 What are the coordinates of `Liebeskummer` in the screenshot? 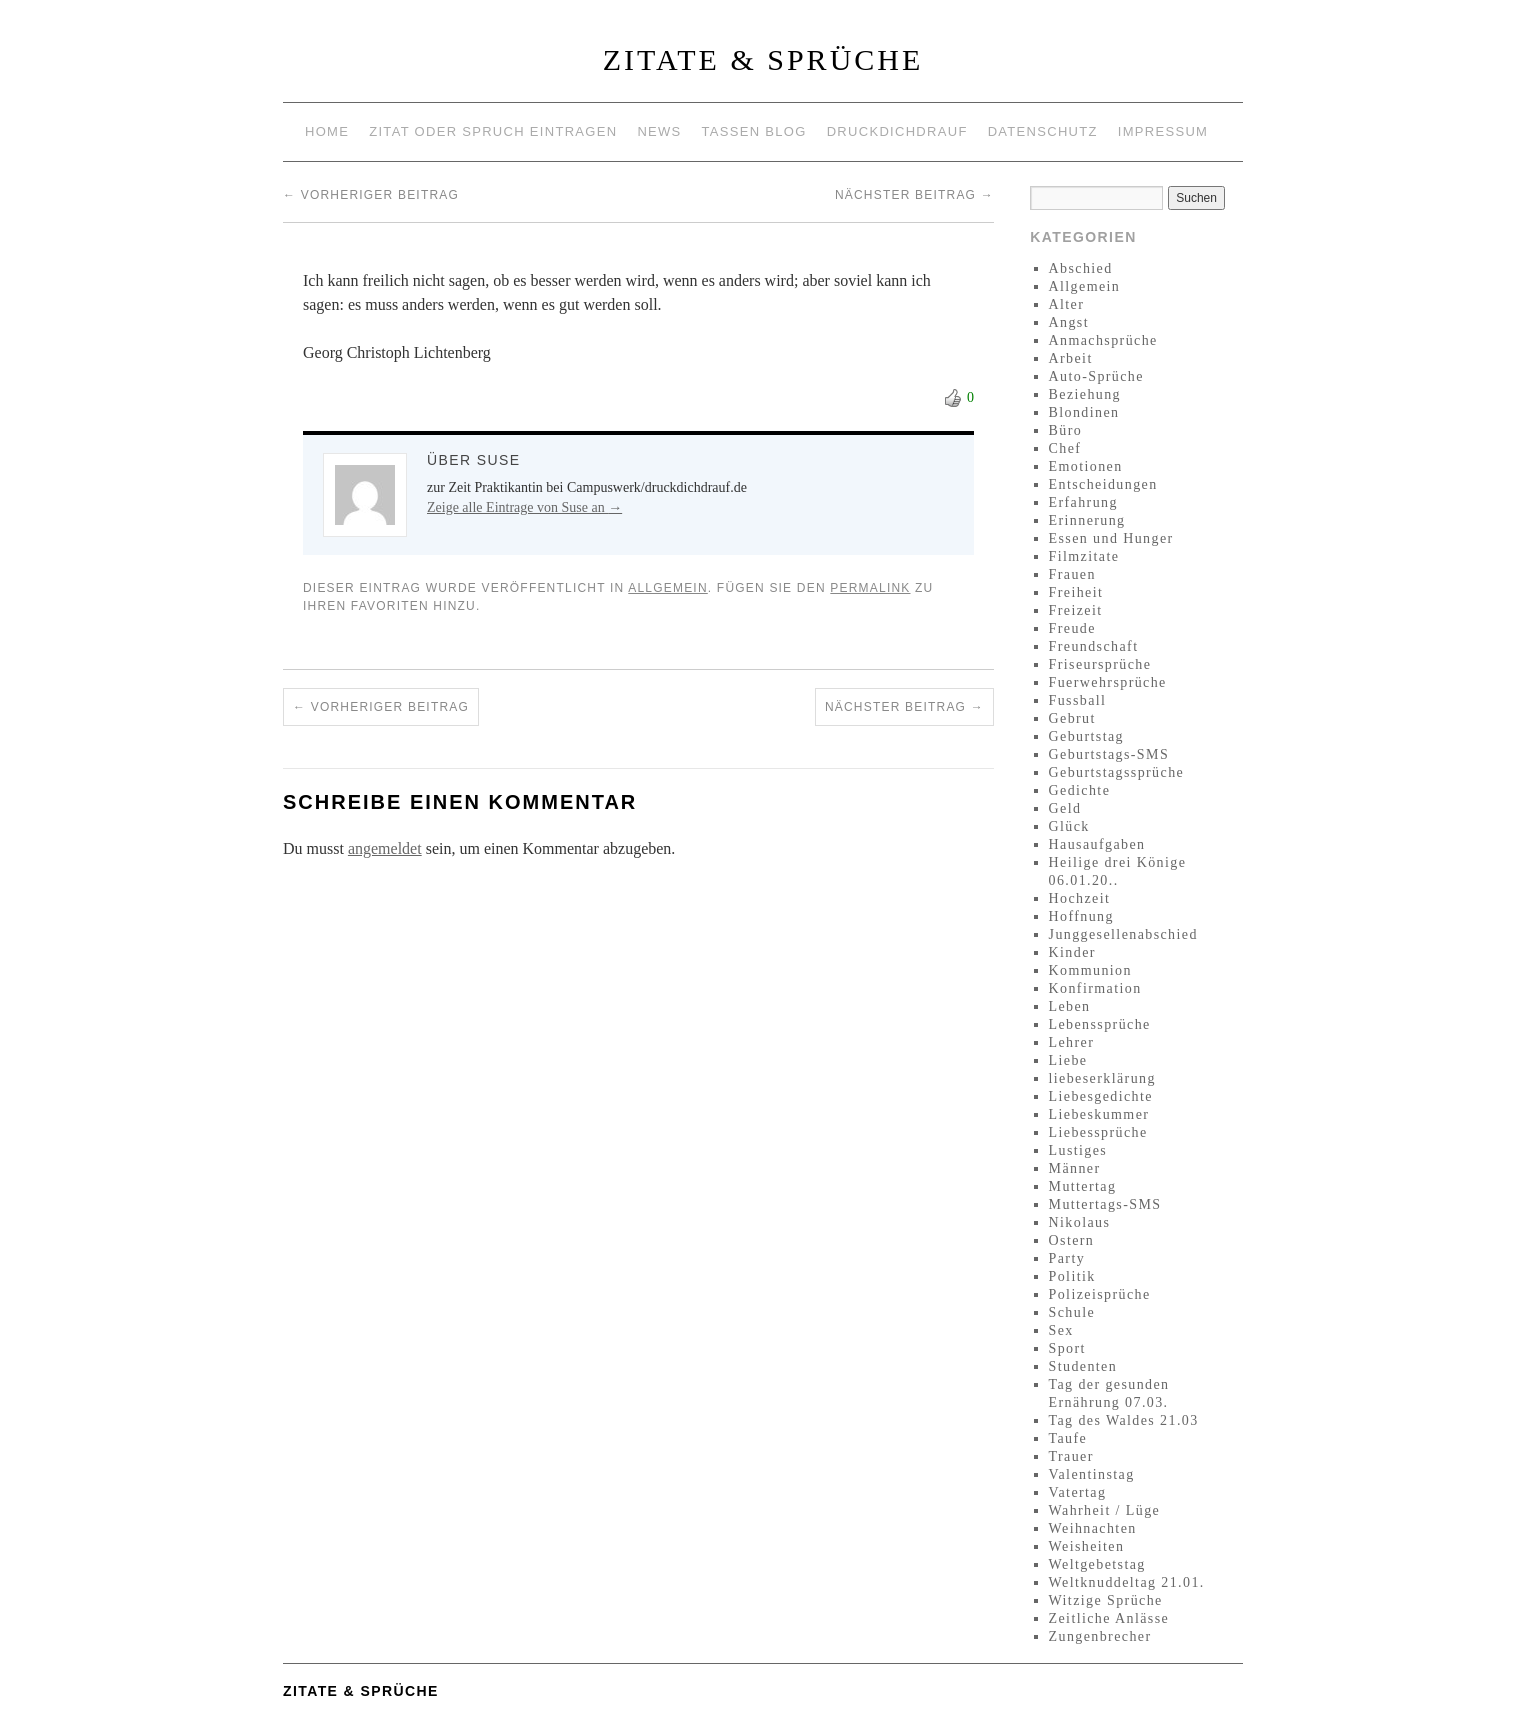 It's located at (1099, 1114).